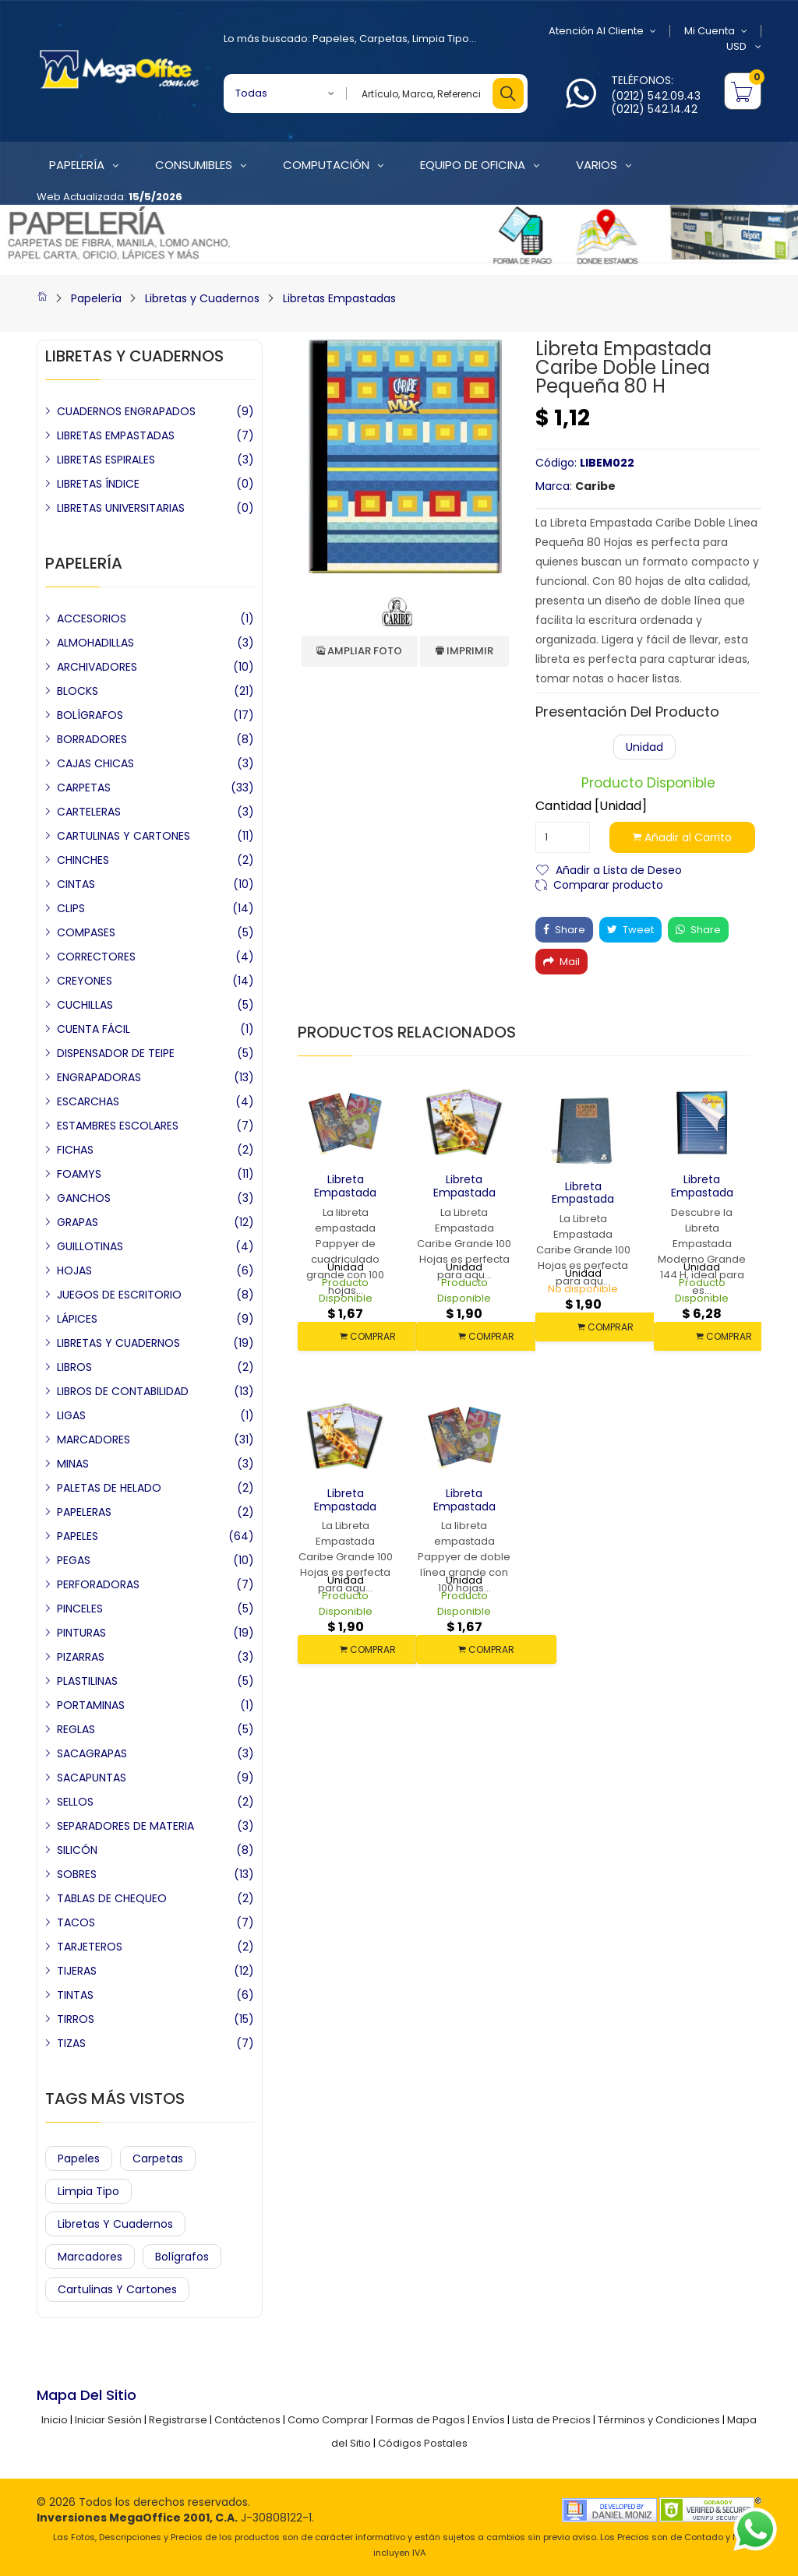 Image resolution: width=798 pixels, height=2576 pixels. What do you see at coordinates (84, 787) in the screenshot?
I see `CARPETAS` at bounding box center [84, 787].